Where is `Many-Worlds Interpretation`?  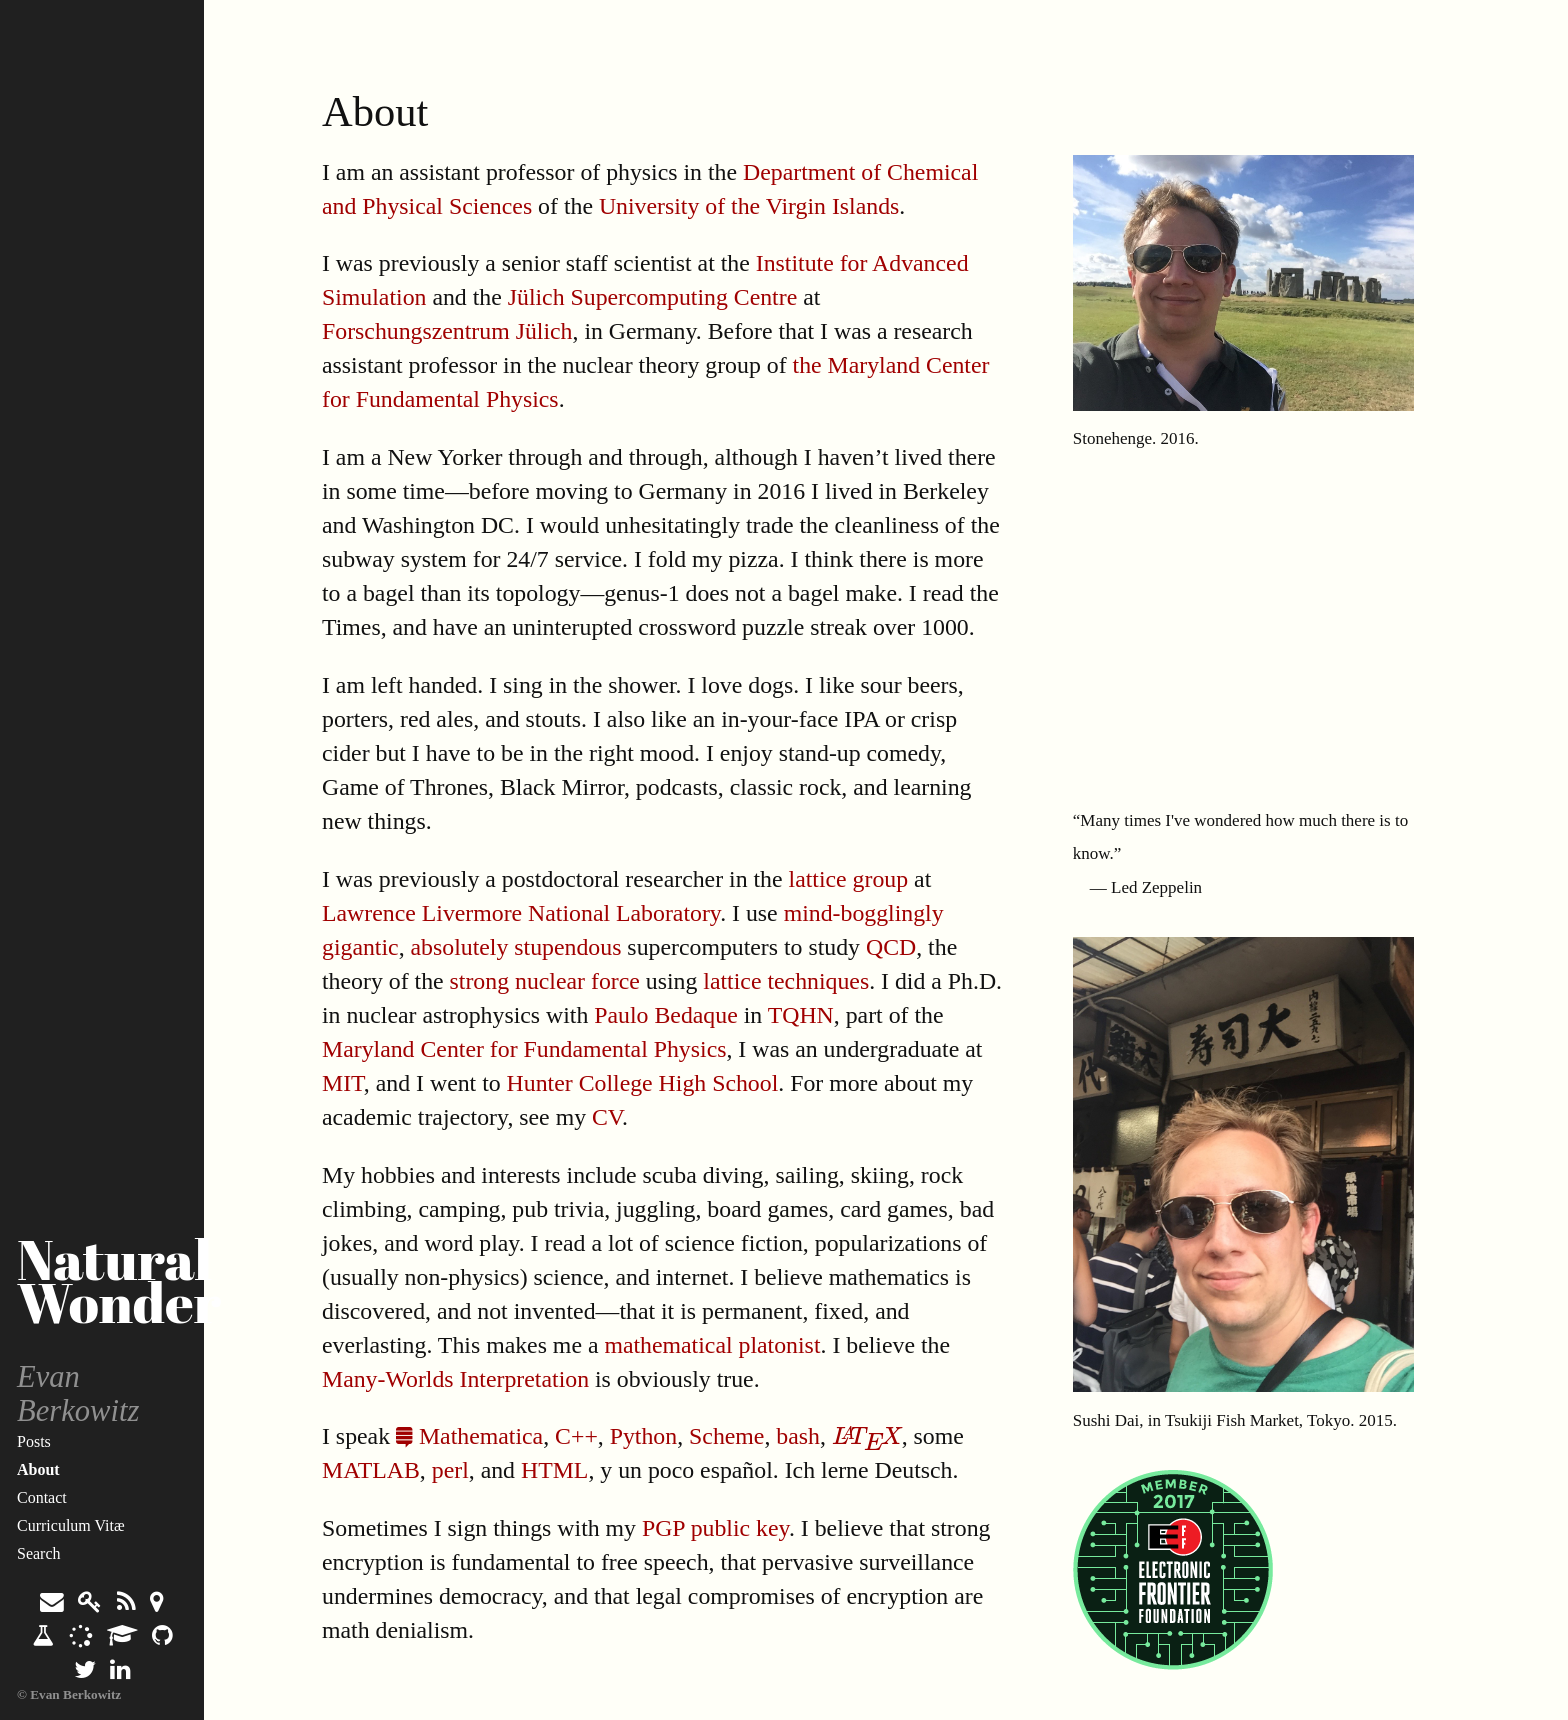 Many-Worlds Interpretation is located at coordinates (455, 1379).